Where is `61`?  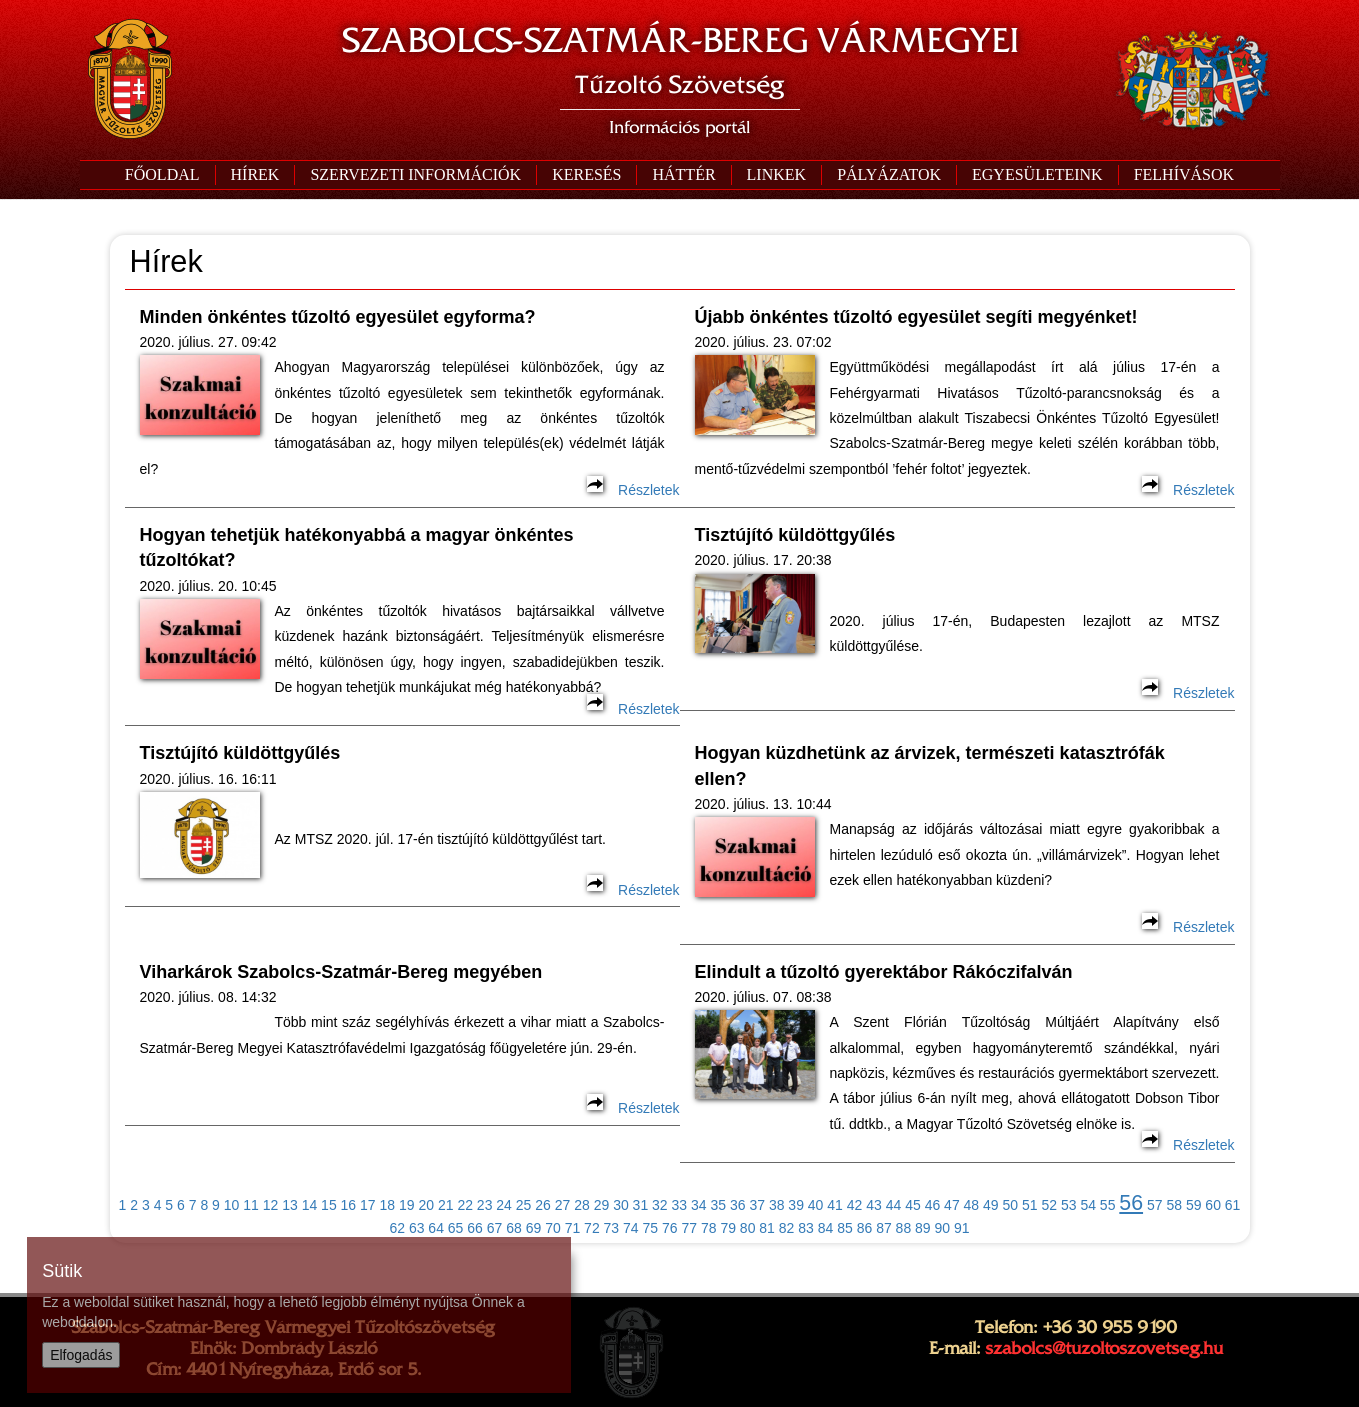 61 is located at coordinates (1233, 1205).